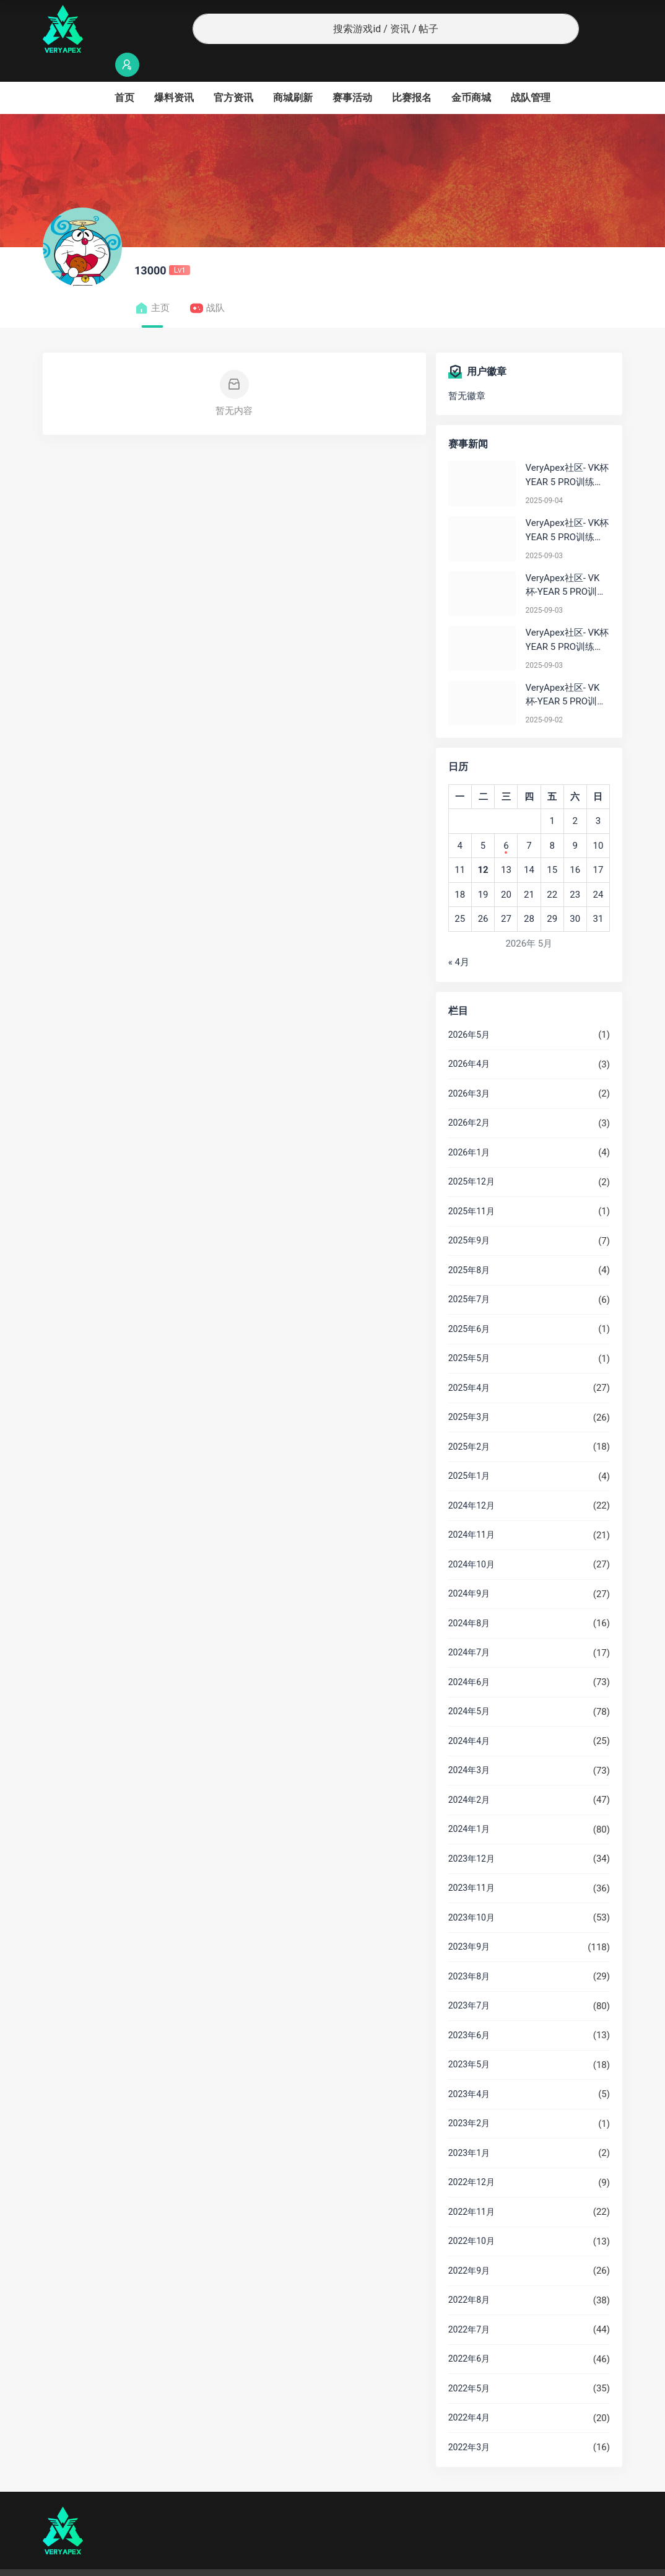 Image resolution: width=665 pixels, height=2576 pixels. What do you see at coordinates (469, 1922) in the screenshot?
I see `2023年9月` at bounding box center [469, 1922].